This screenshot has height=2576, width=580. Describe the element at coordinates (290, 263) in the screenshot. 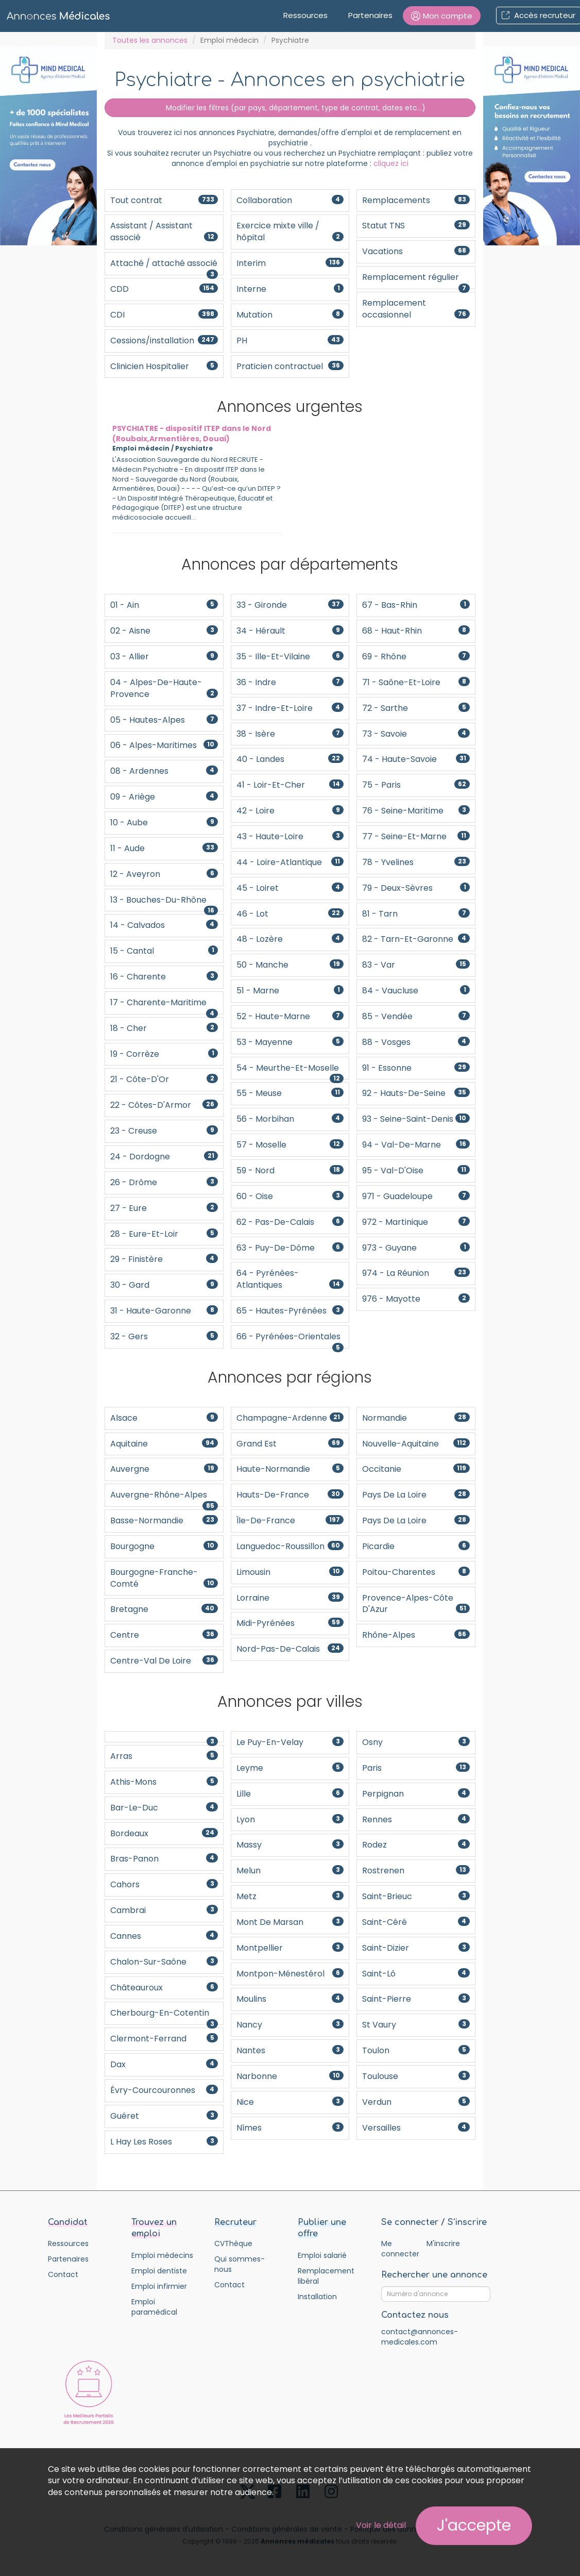

I see `Interim` at that location.